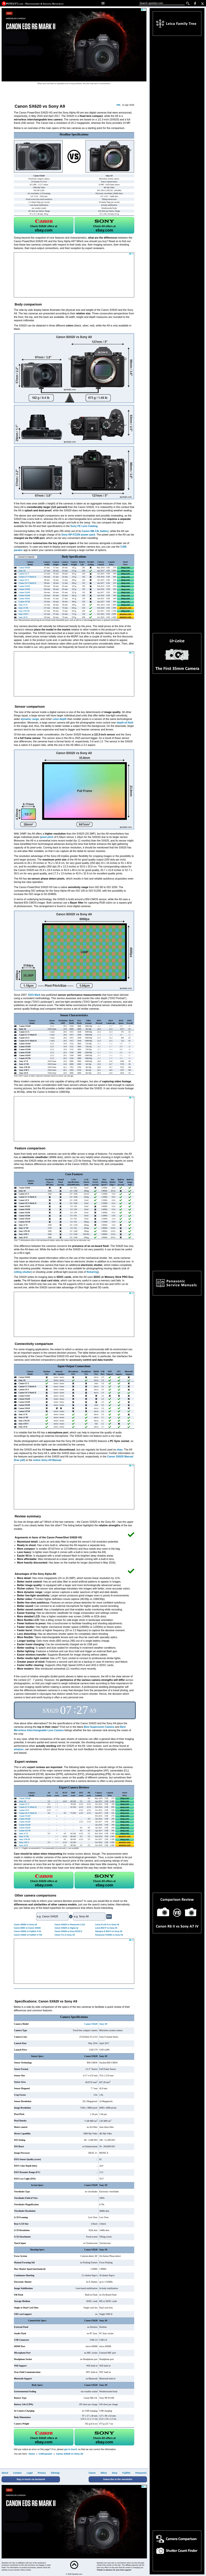 This screenshot has width=206, height=2576. I want to click on Contact, so click(17, 2473).